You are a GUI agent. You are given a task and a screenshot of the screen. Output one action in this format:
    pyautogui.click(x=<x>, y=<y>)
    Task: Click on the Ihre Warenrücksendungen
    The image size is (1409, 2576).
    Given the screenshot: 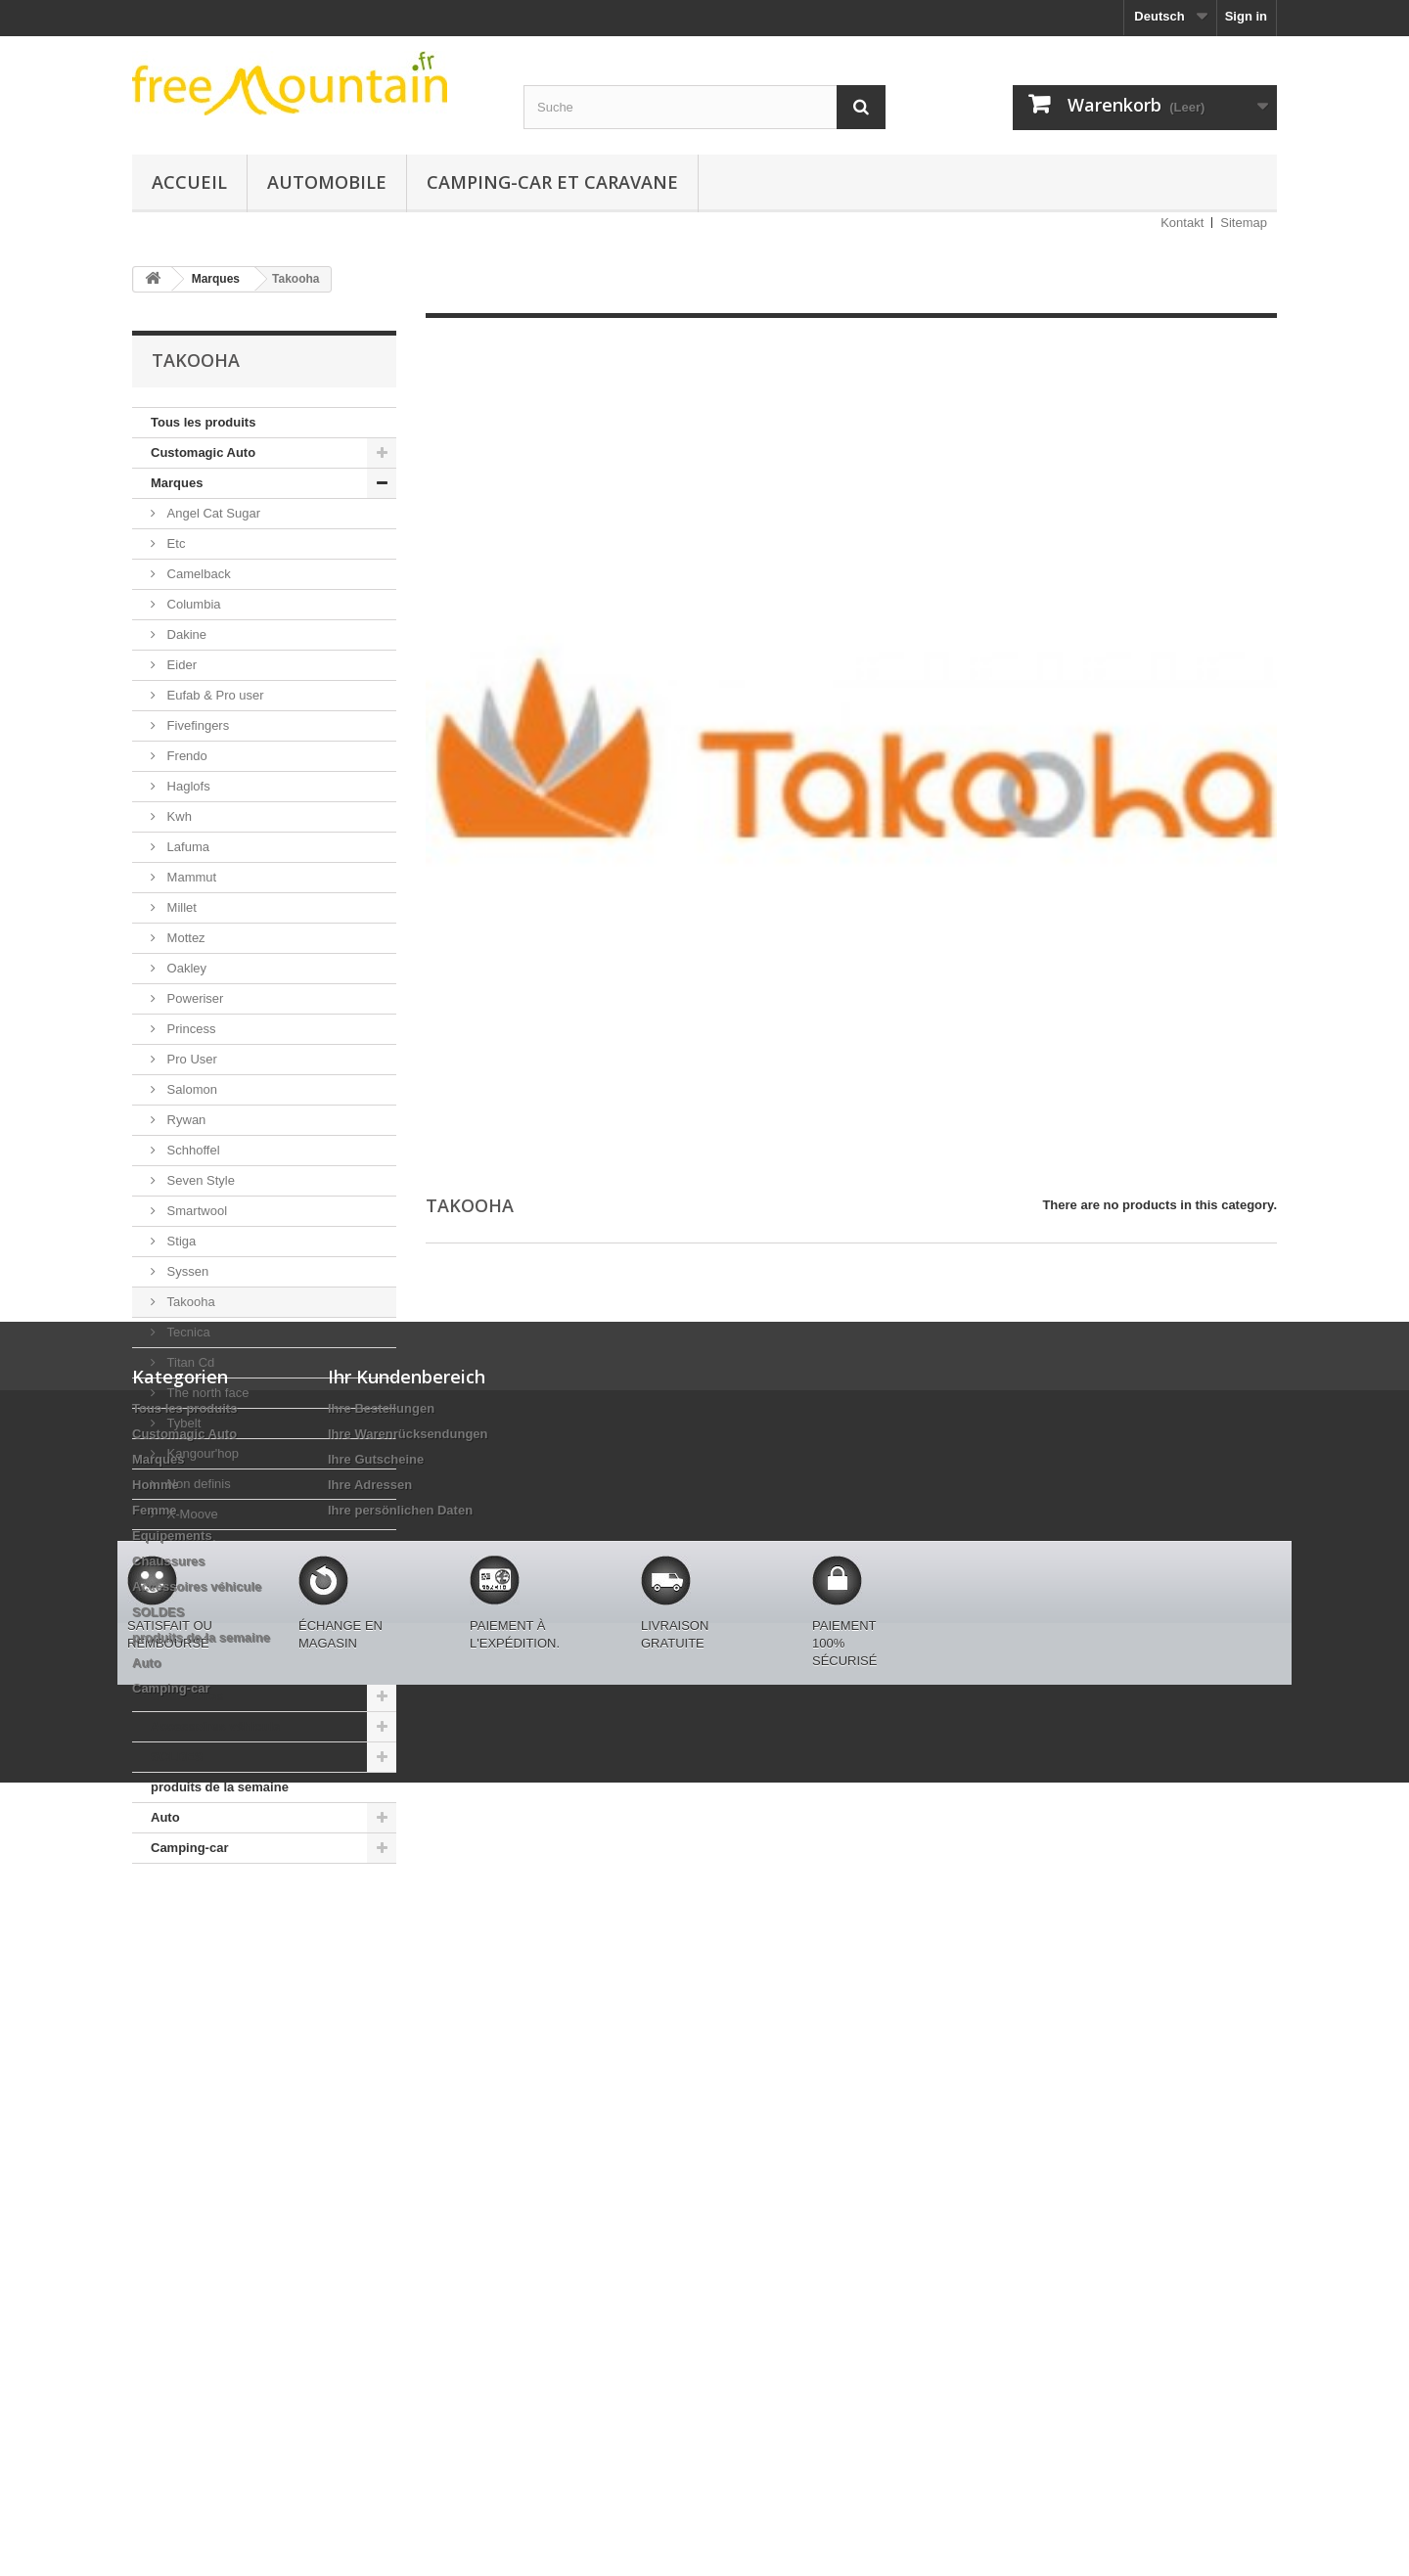 What is the action you would take?
    pyautogui.click(x=408, y=2054)
    